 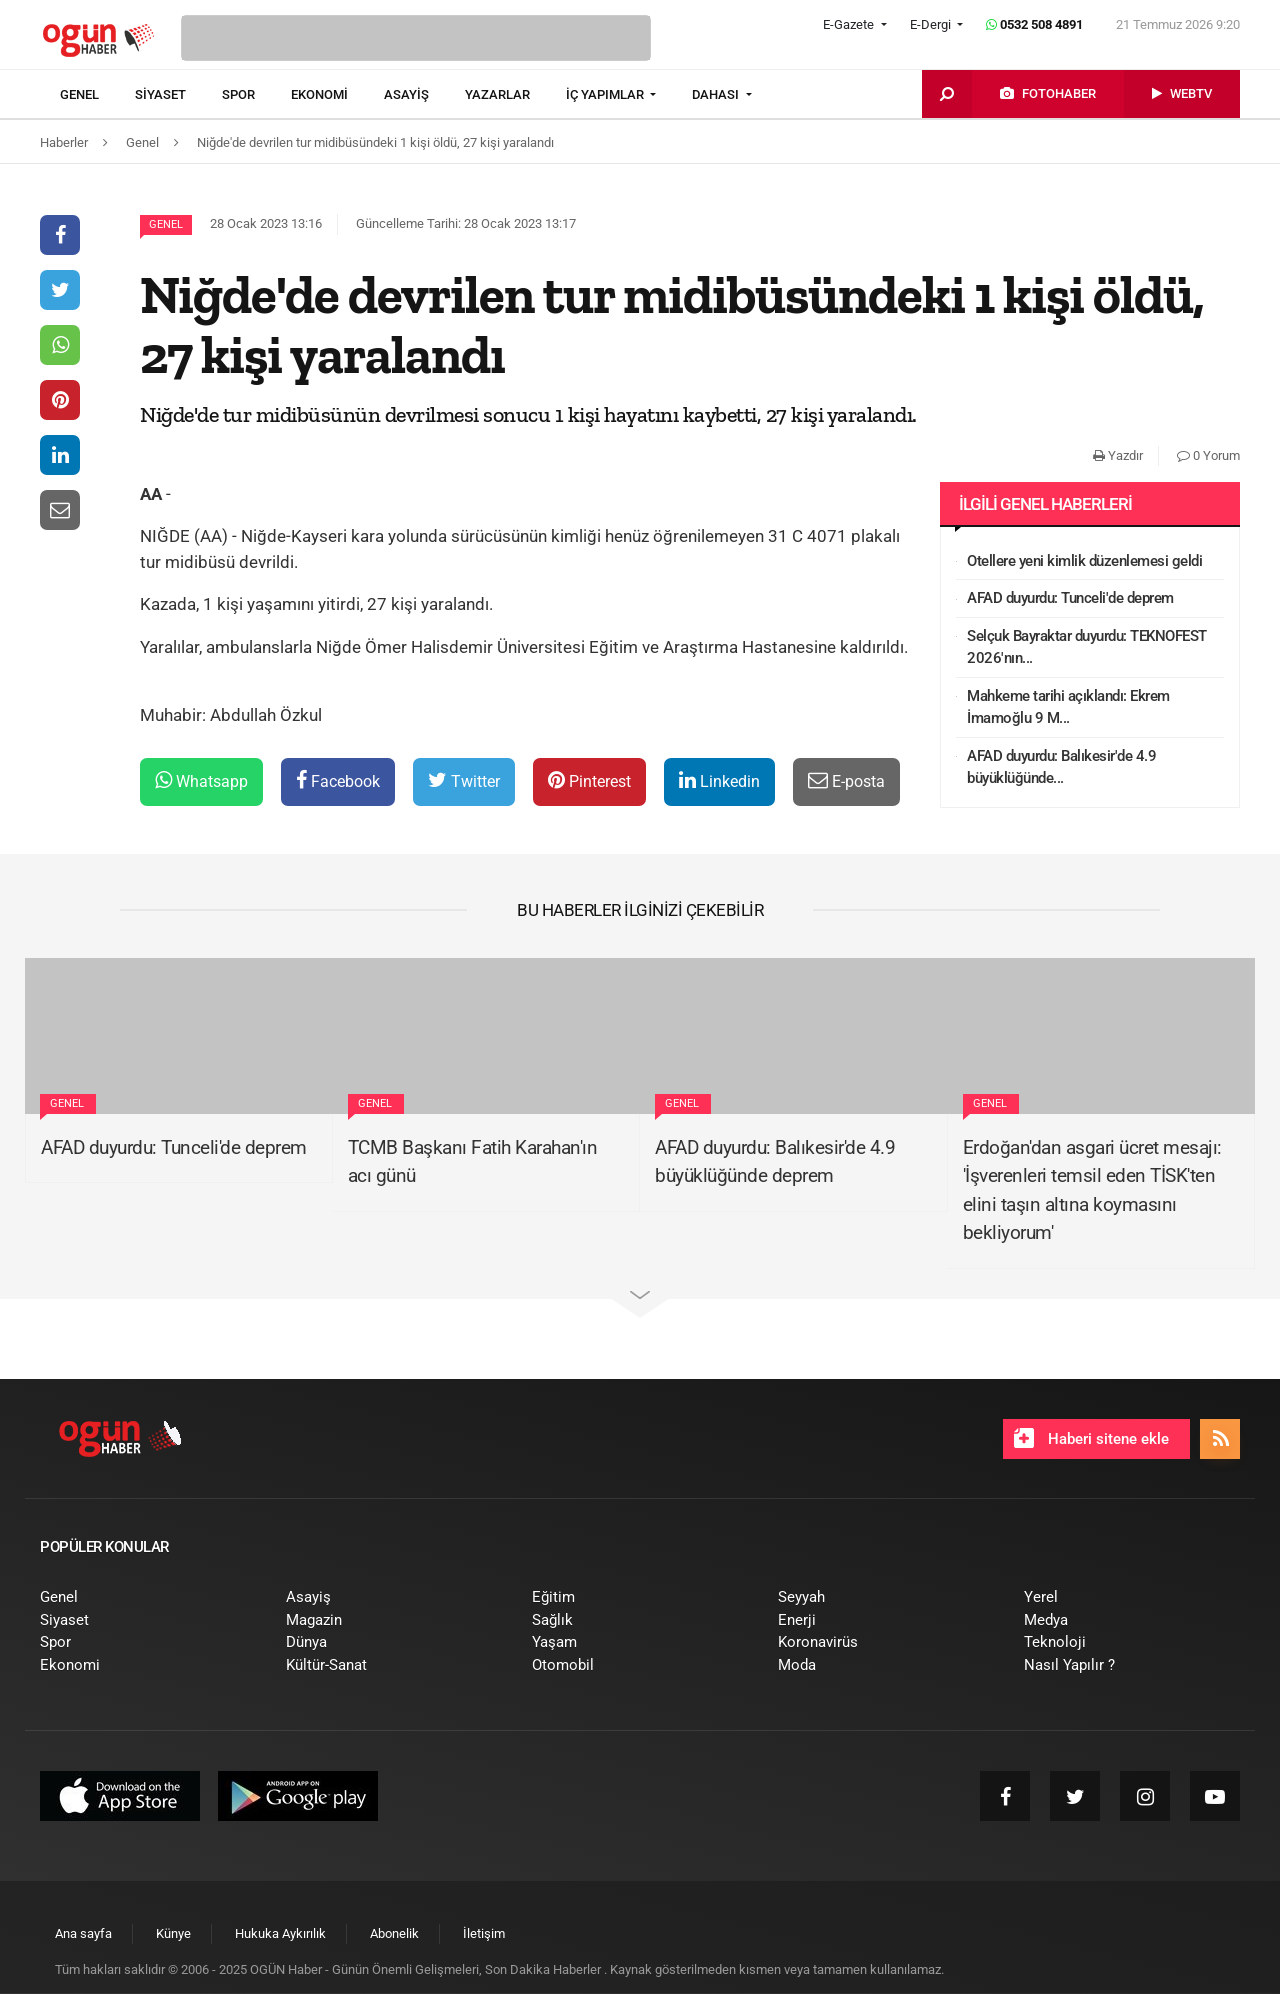 I want to click on [menuitem], so click(x=97, y=95).